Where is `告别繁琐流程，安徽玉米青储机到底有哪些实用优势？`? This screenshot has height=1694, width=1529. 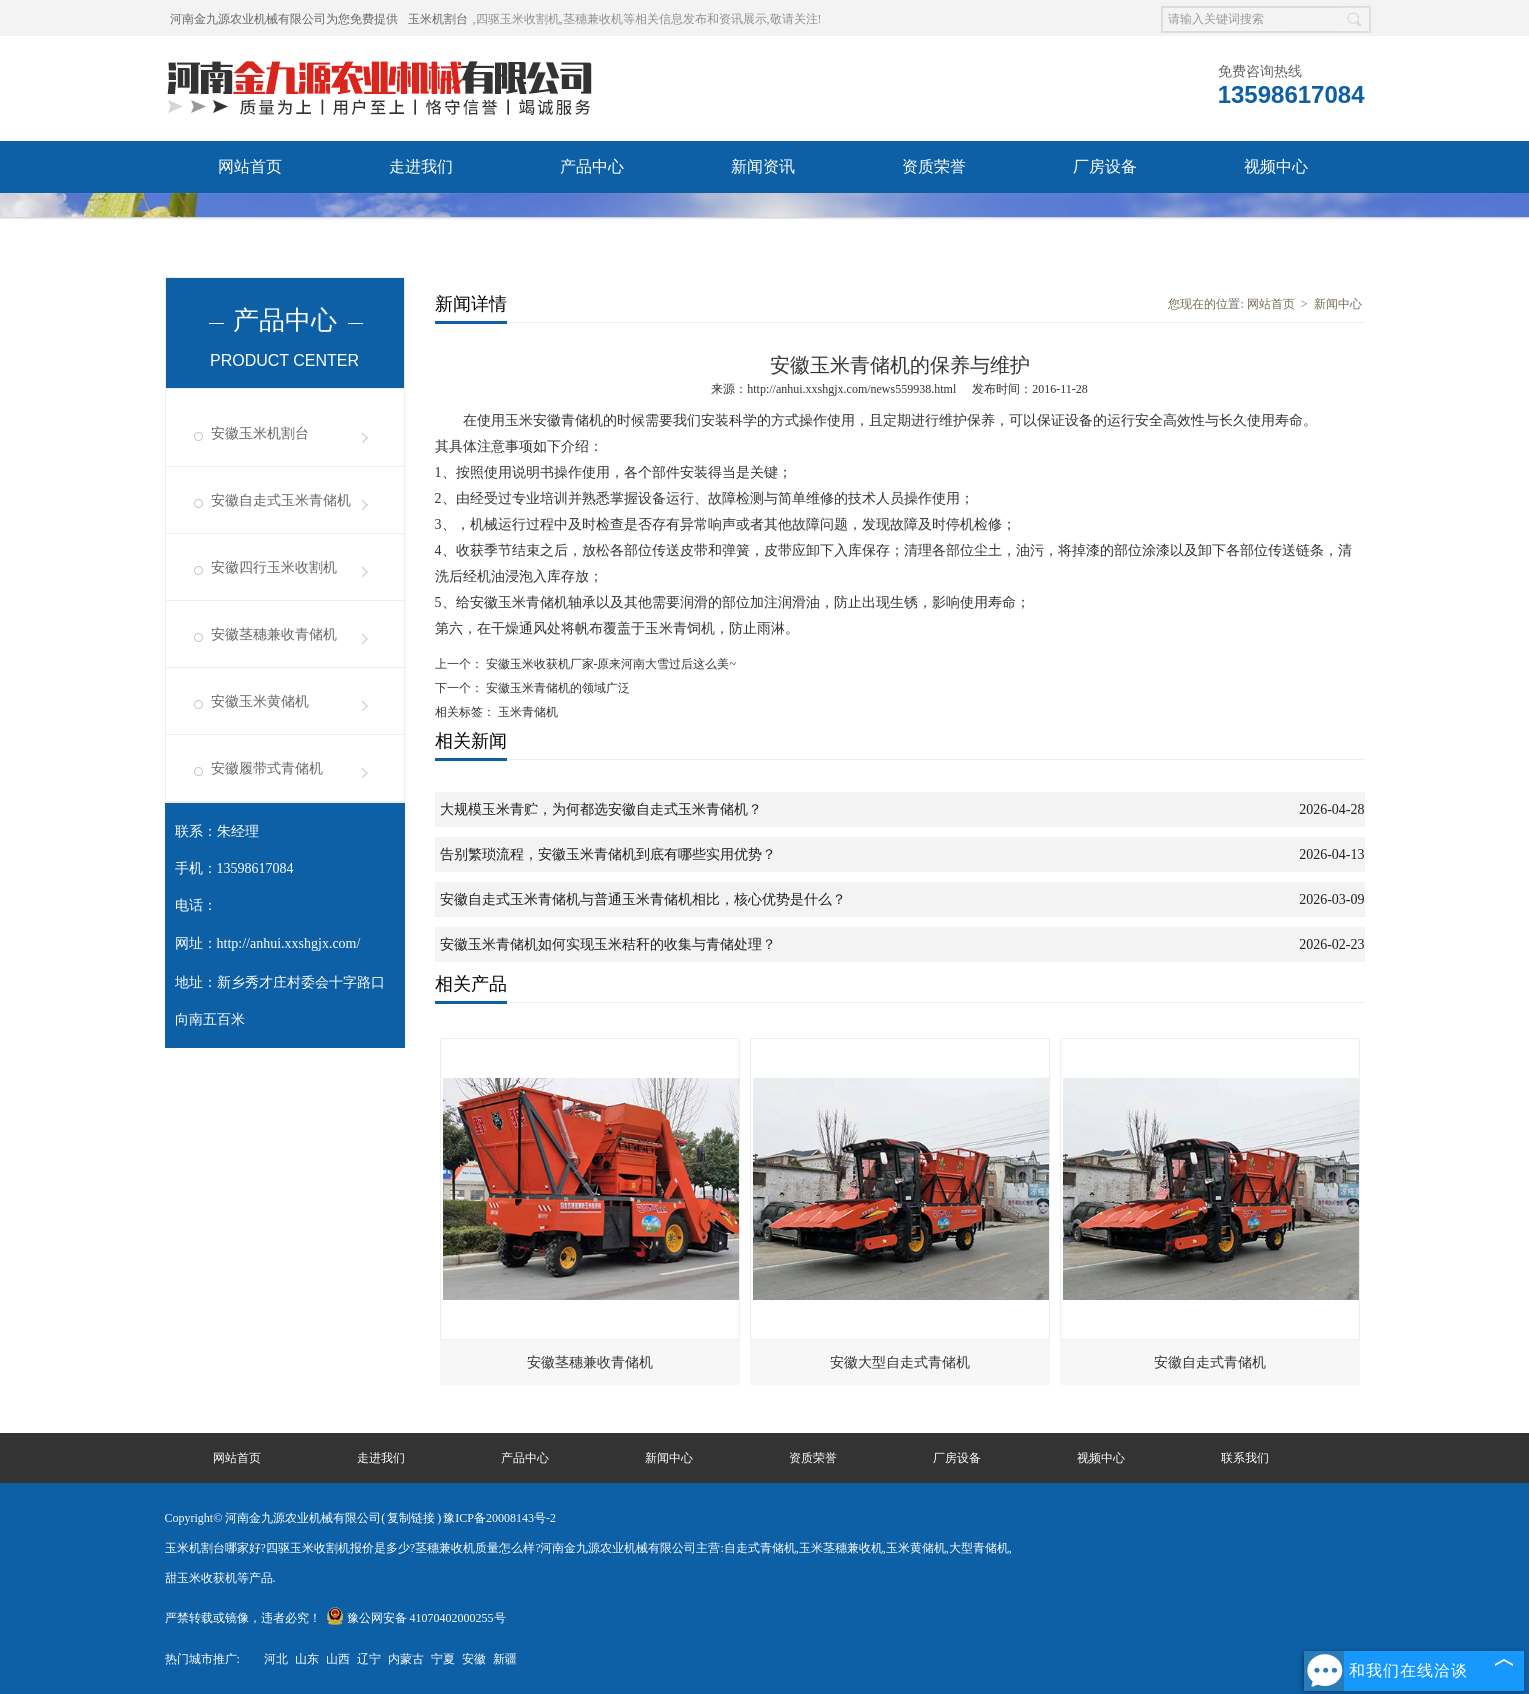
告别繁琐流程，安徽玉米青储机到底有哪些实用优势？ is located at coordinates (608, 854).